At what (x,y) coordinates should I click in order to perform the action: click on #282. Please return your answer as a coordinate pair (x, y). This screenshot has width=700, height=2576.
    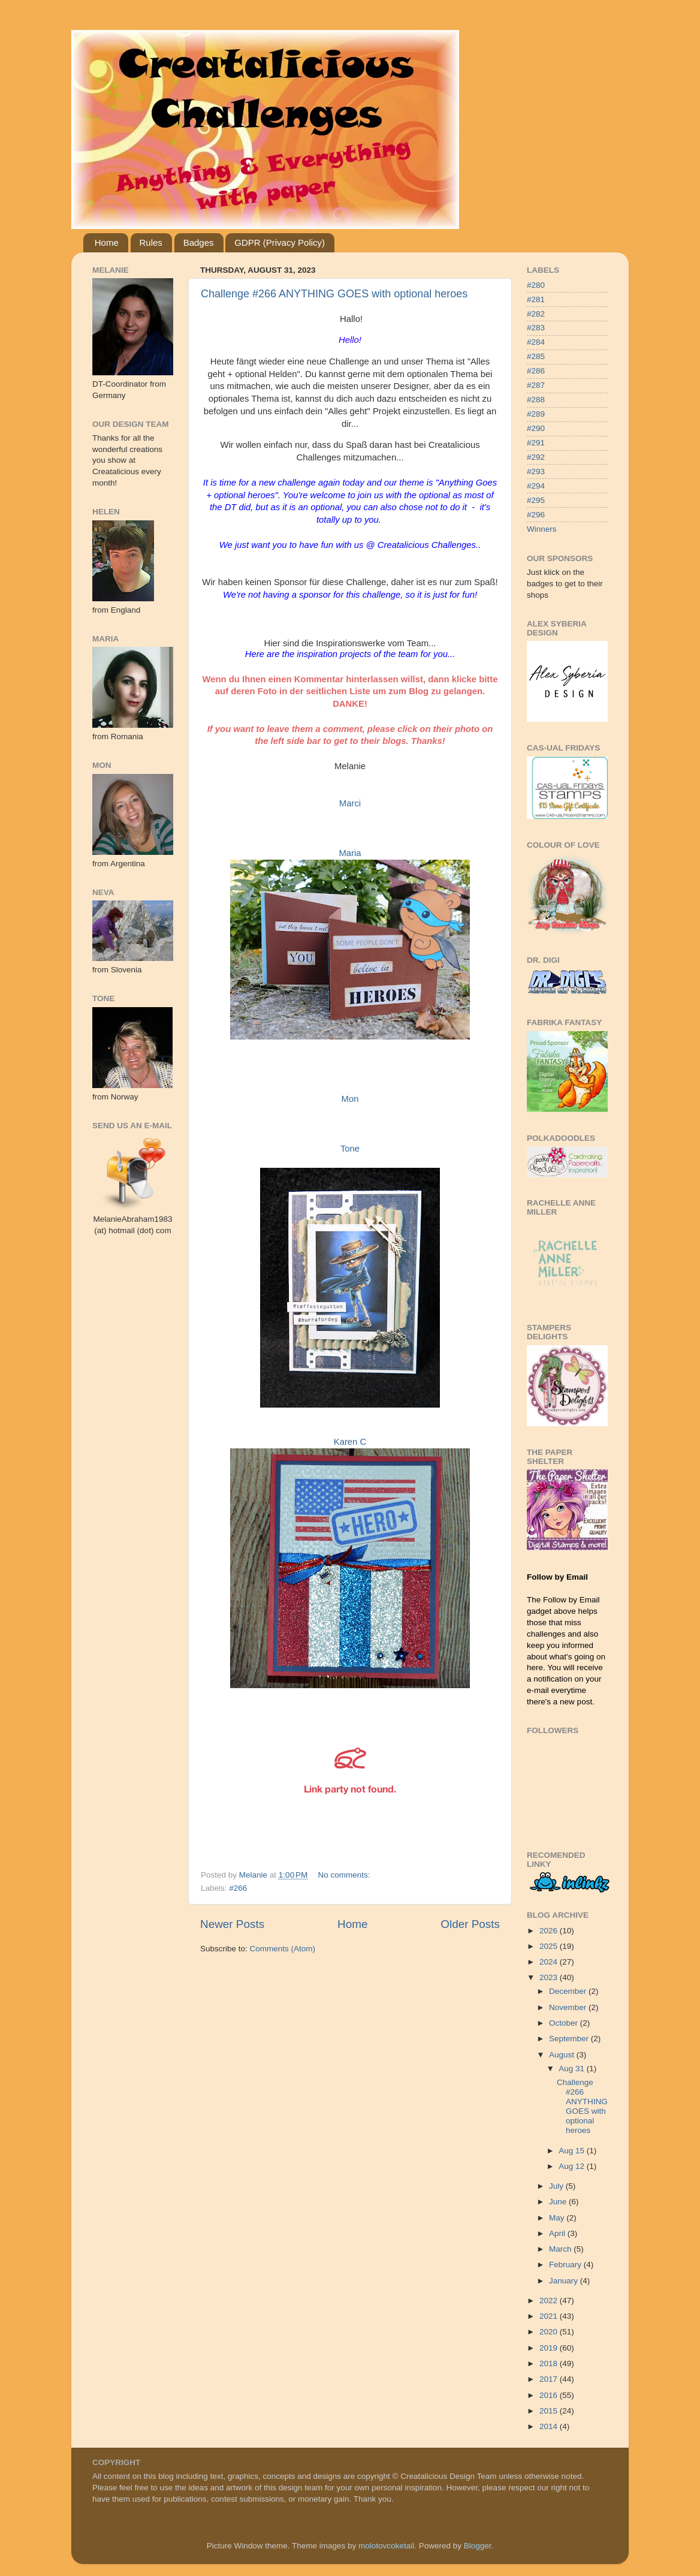
    Looking at the image, I should click on (536, 313).